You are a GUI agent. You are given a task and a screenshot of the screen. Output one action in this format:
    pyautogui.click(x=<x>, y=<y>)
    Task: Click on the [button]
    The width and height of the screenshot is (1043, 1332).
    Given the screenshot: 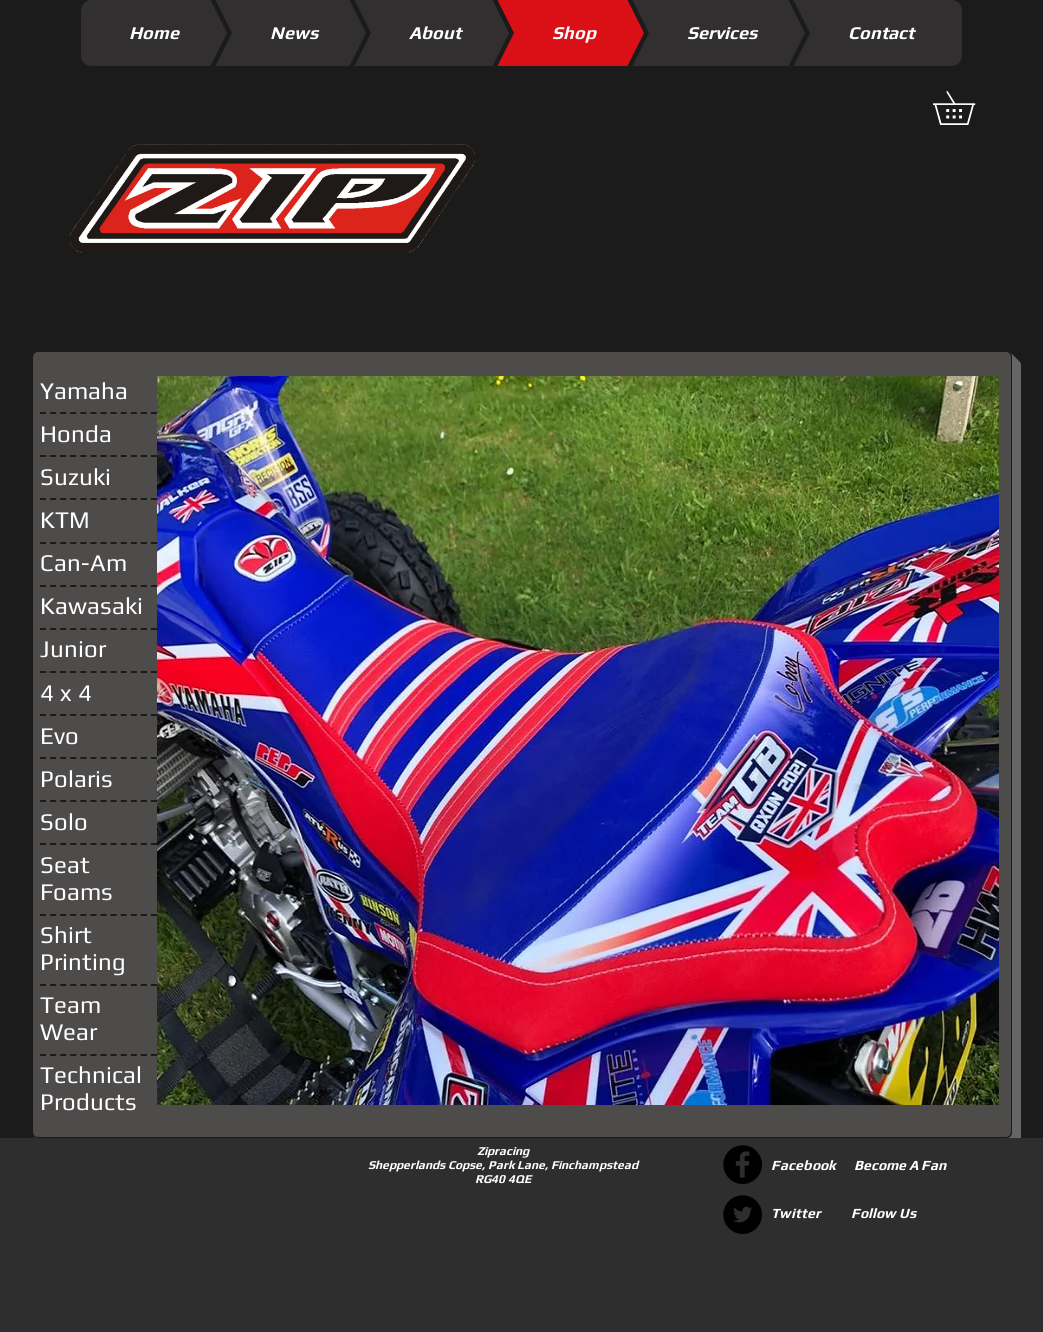 What is the action you would take?
    pyautogui.click(x=970, y=108)
    